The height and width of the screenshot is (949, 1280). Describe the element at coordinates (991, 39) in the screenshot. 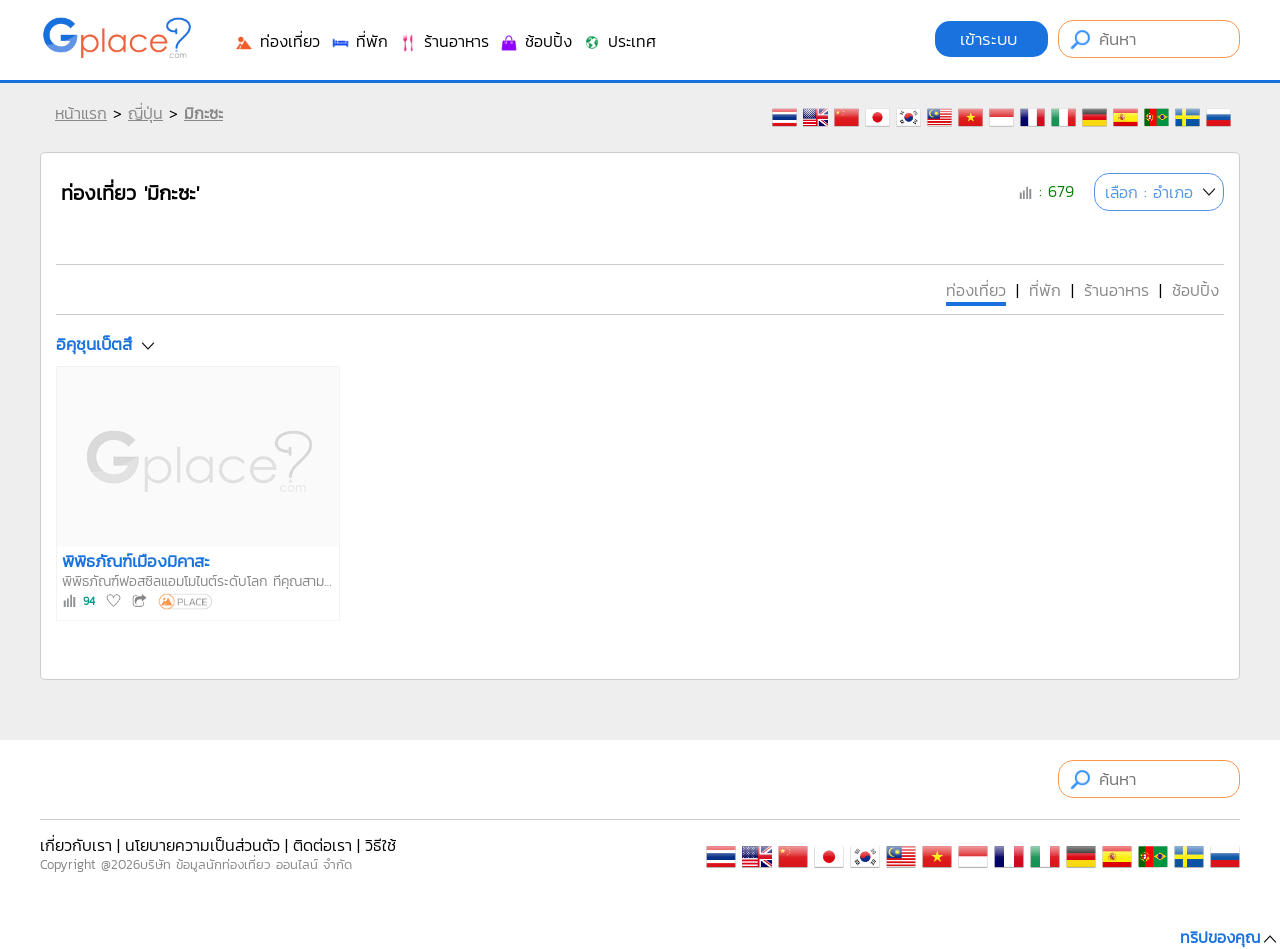

I see `เข้าระบบ` at that location.